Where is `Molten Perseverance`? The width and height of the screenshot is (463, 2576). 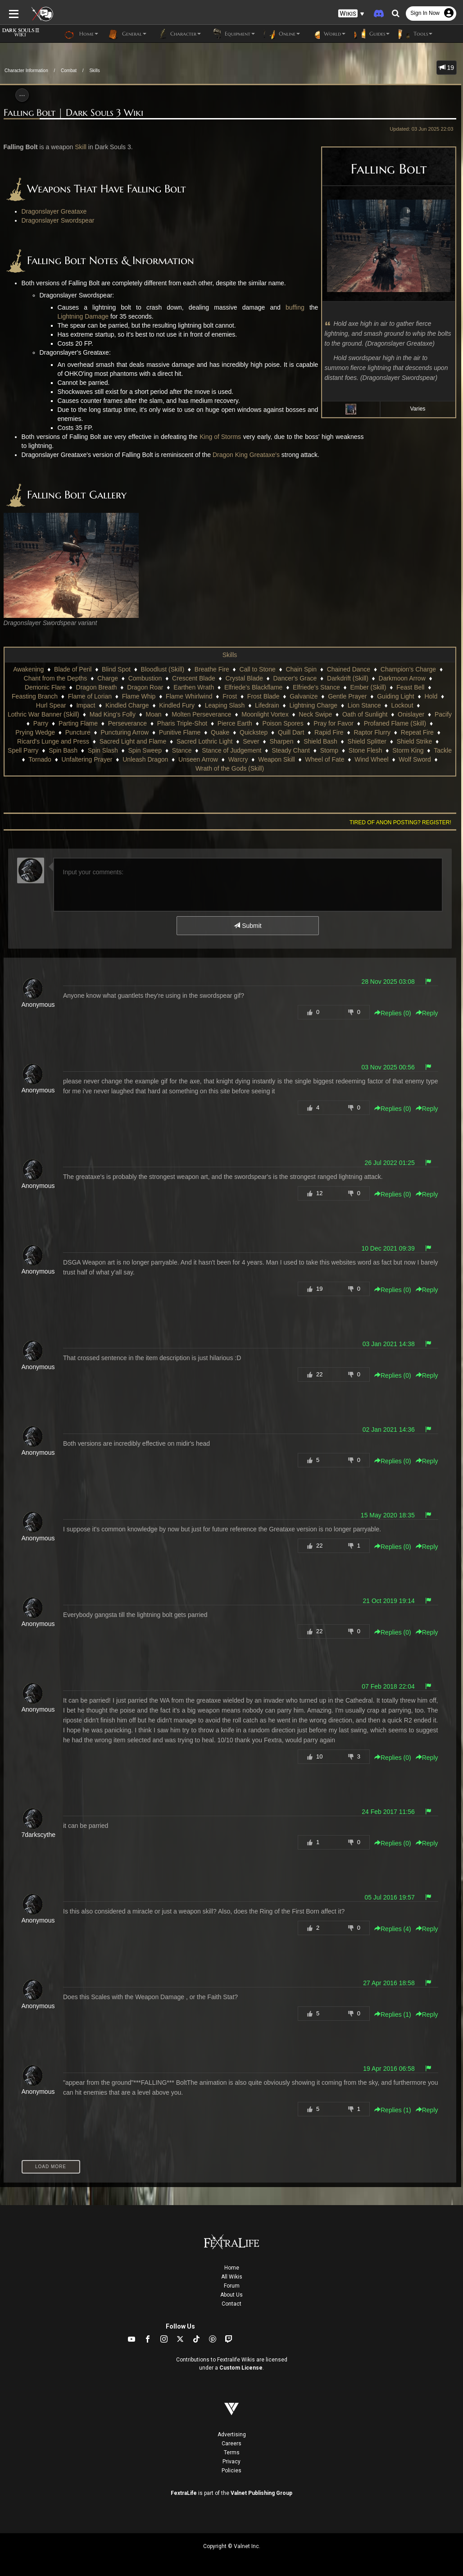
Molten Perseverance is located at coordinates (201, 714).